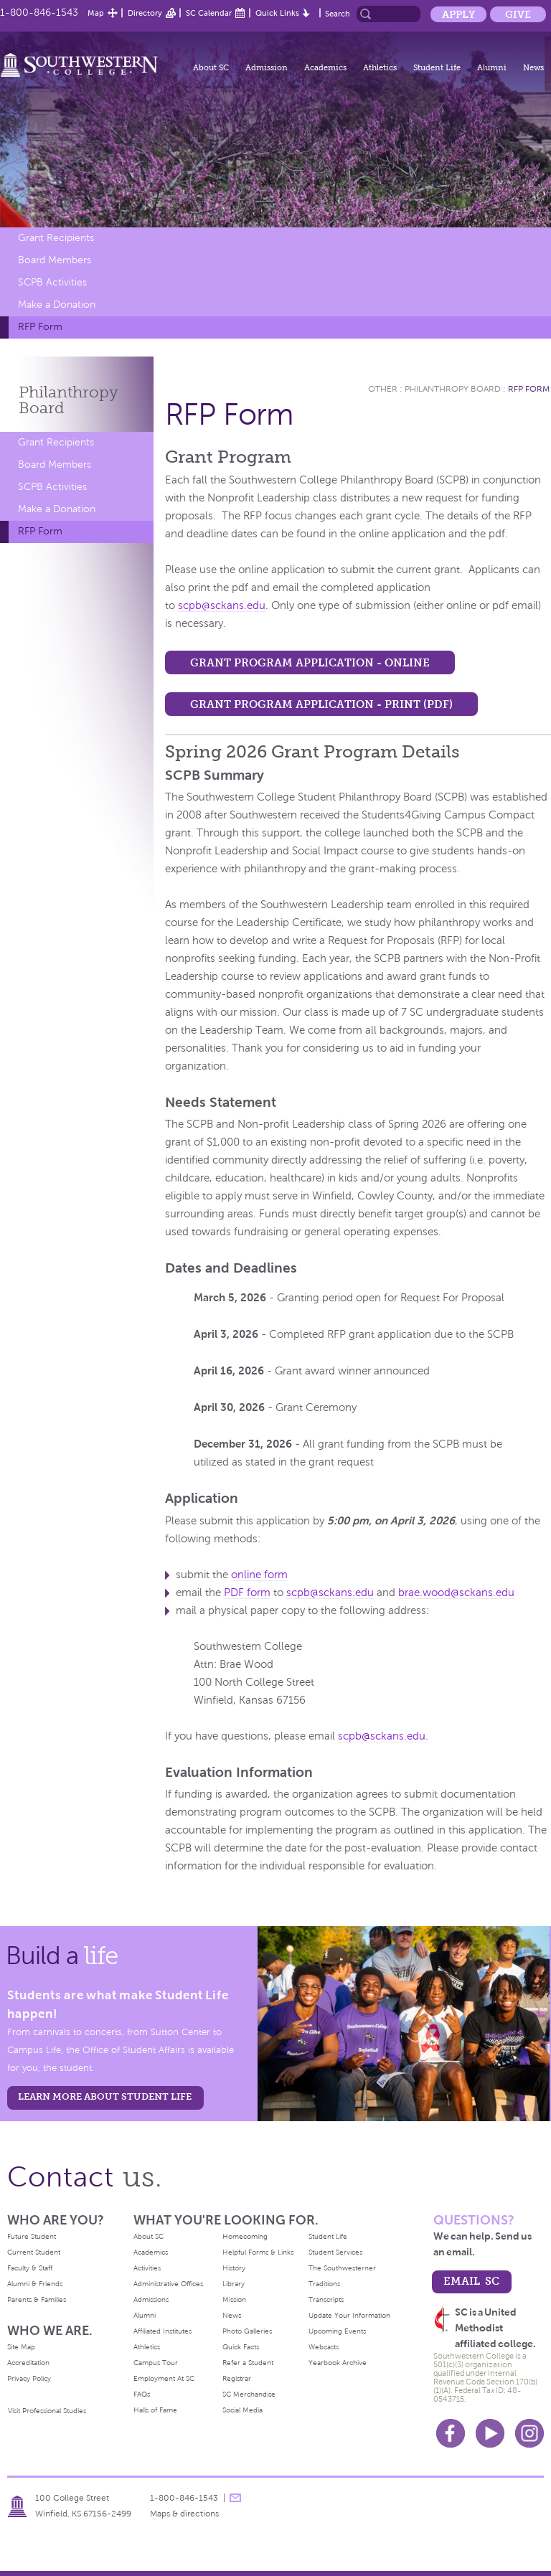  Describe the element at coordinates (257, 2252) in the screenshot. I see `Helpful Forms & Links` at that location.